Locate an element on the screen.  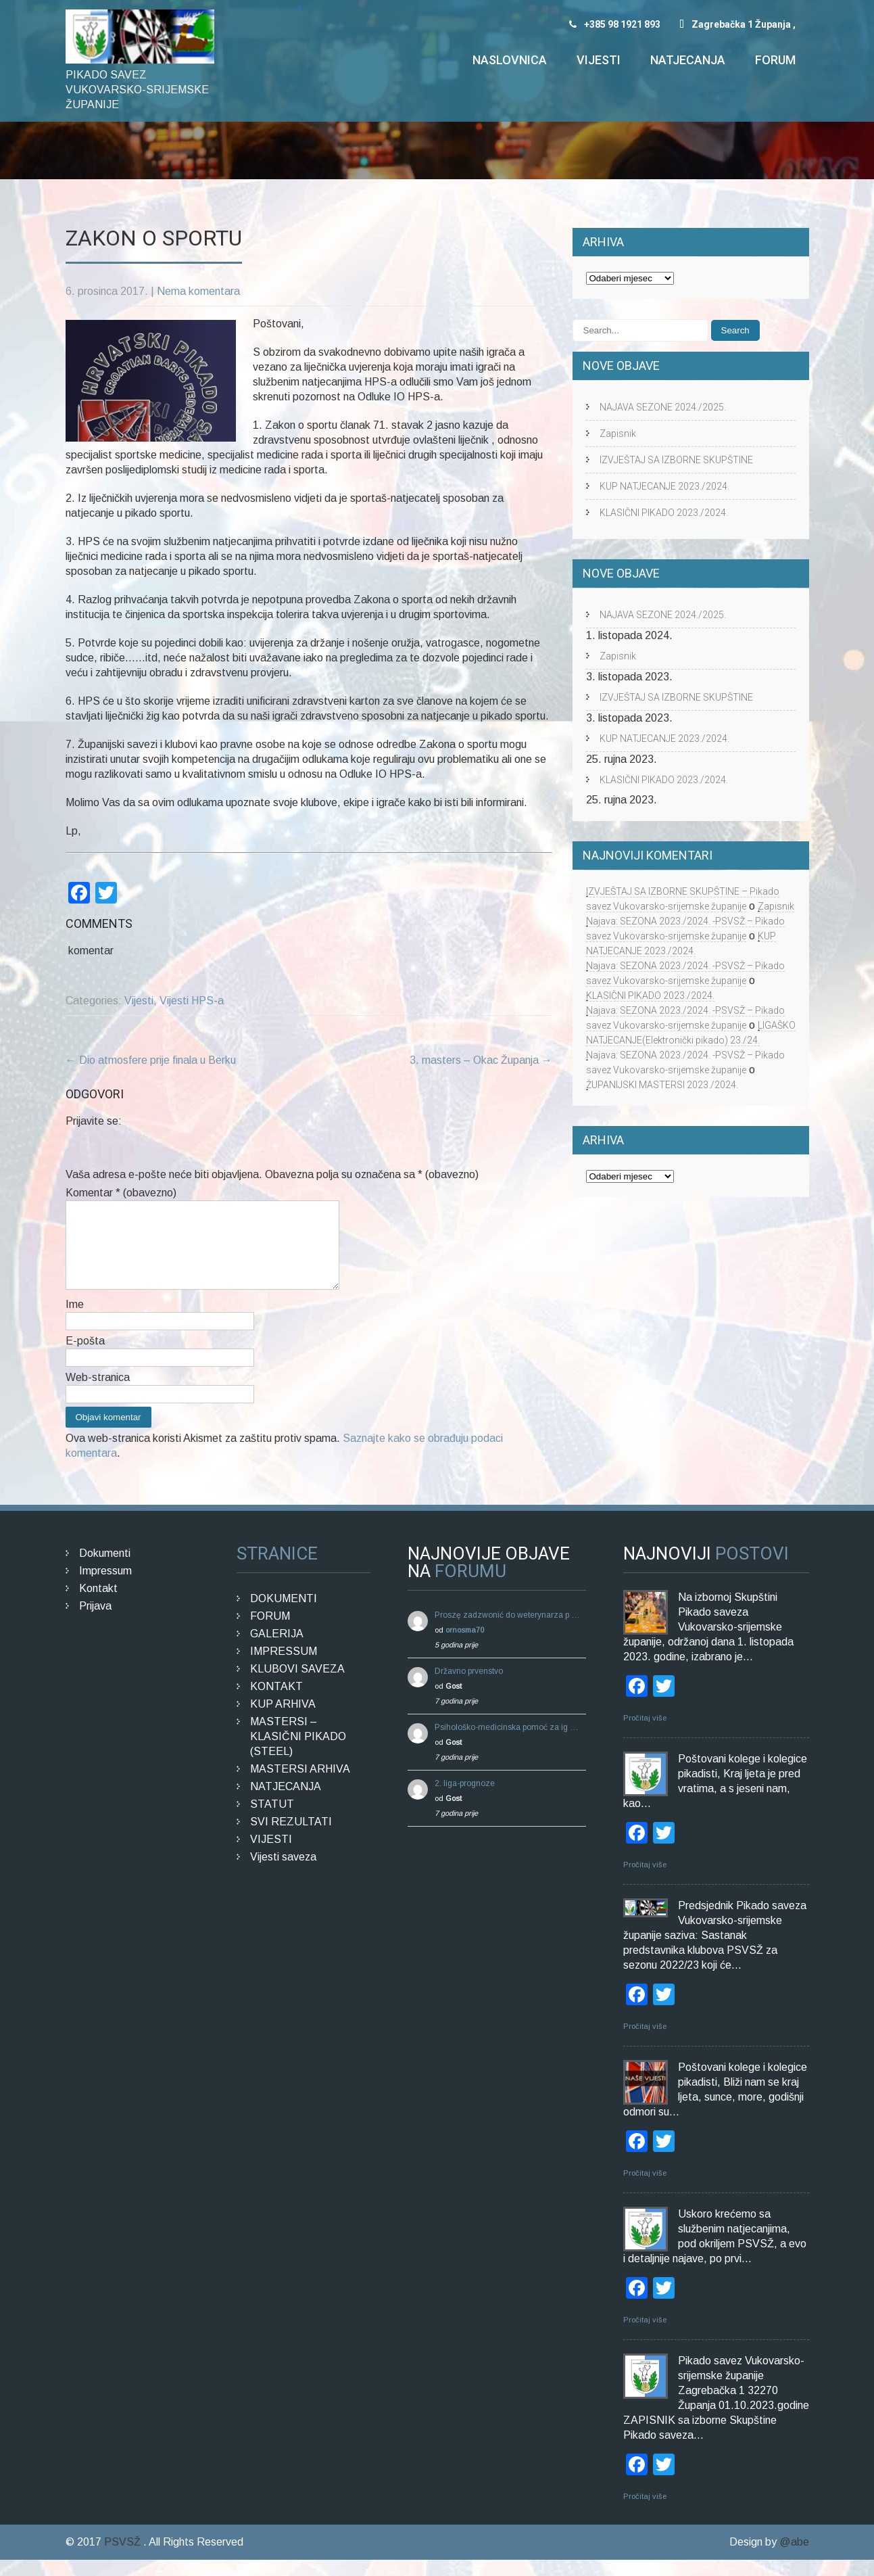
ornosma70 is located at coordinates (464, 1646).